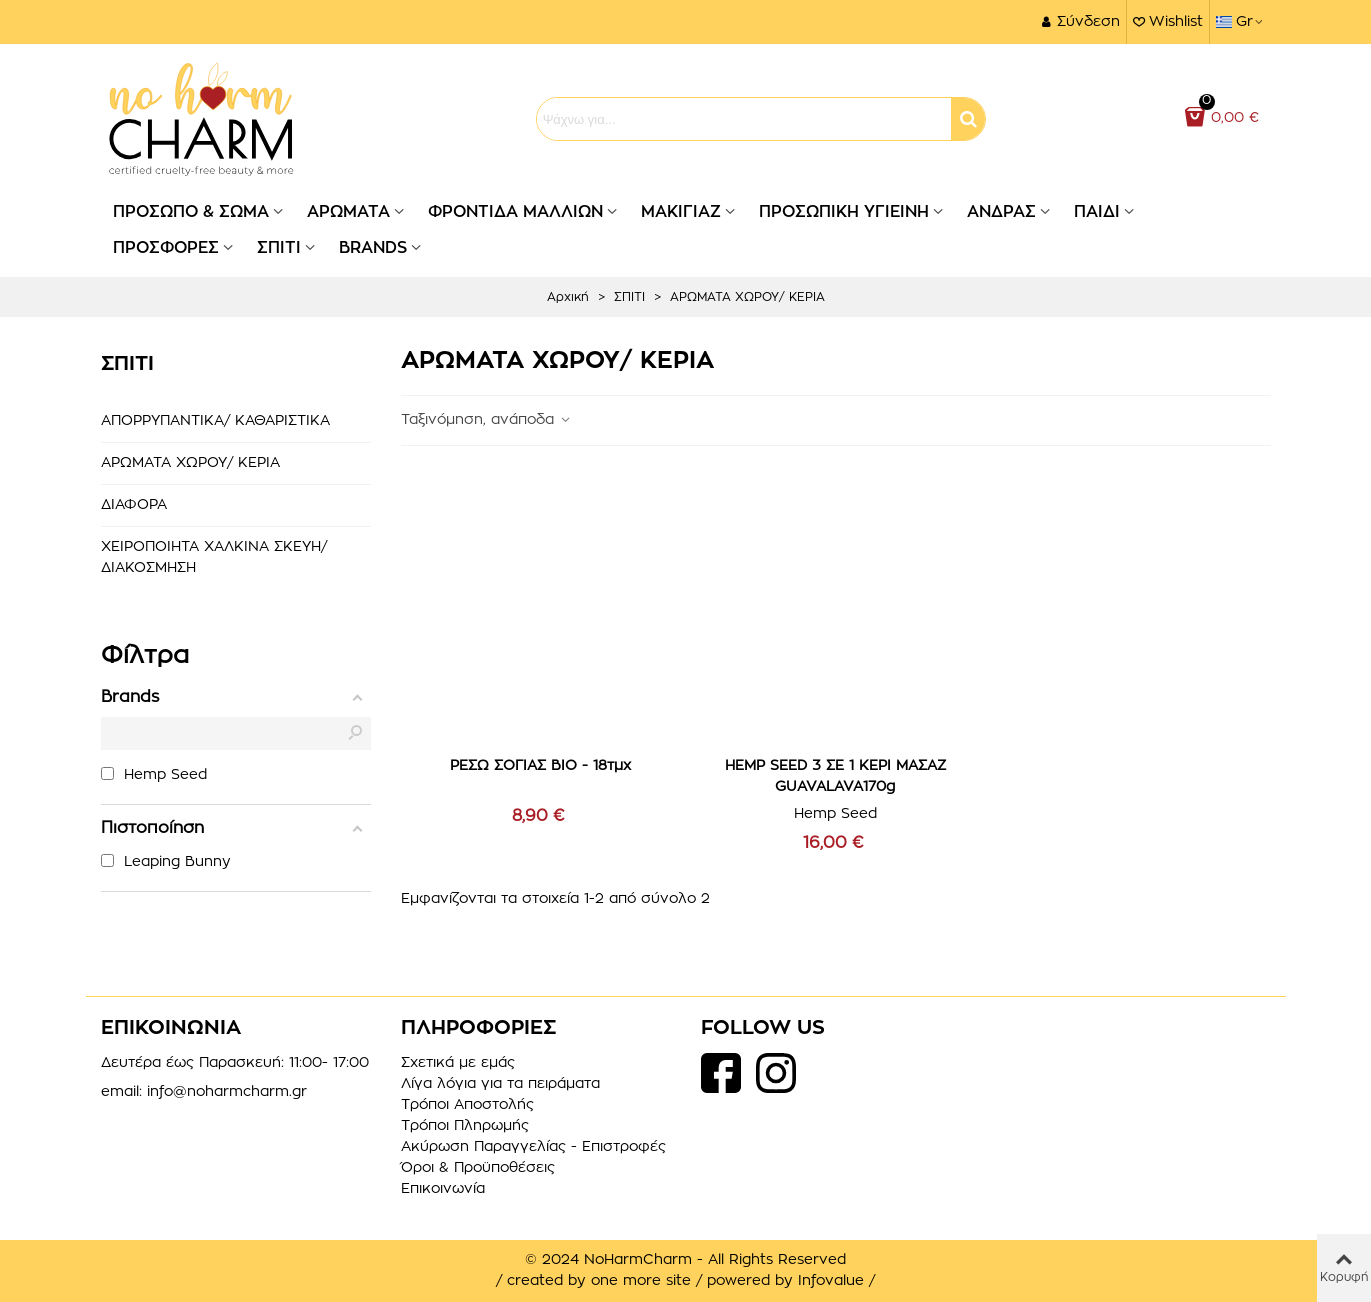 This screenshot has height=1302, width=1371. What do you see at coordinates (214, 557) in the screenshot?
I see `ΧΕΙΡΟΠΟΙΗΤΑ ΧΑΛΚΙΝΑ ΣΚΕΥΗ/ ΔΙΑΚΟΣΜΗΣΗ` at bounding box center [214, 557].